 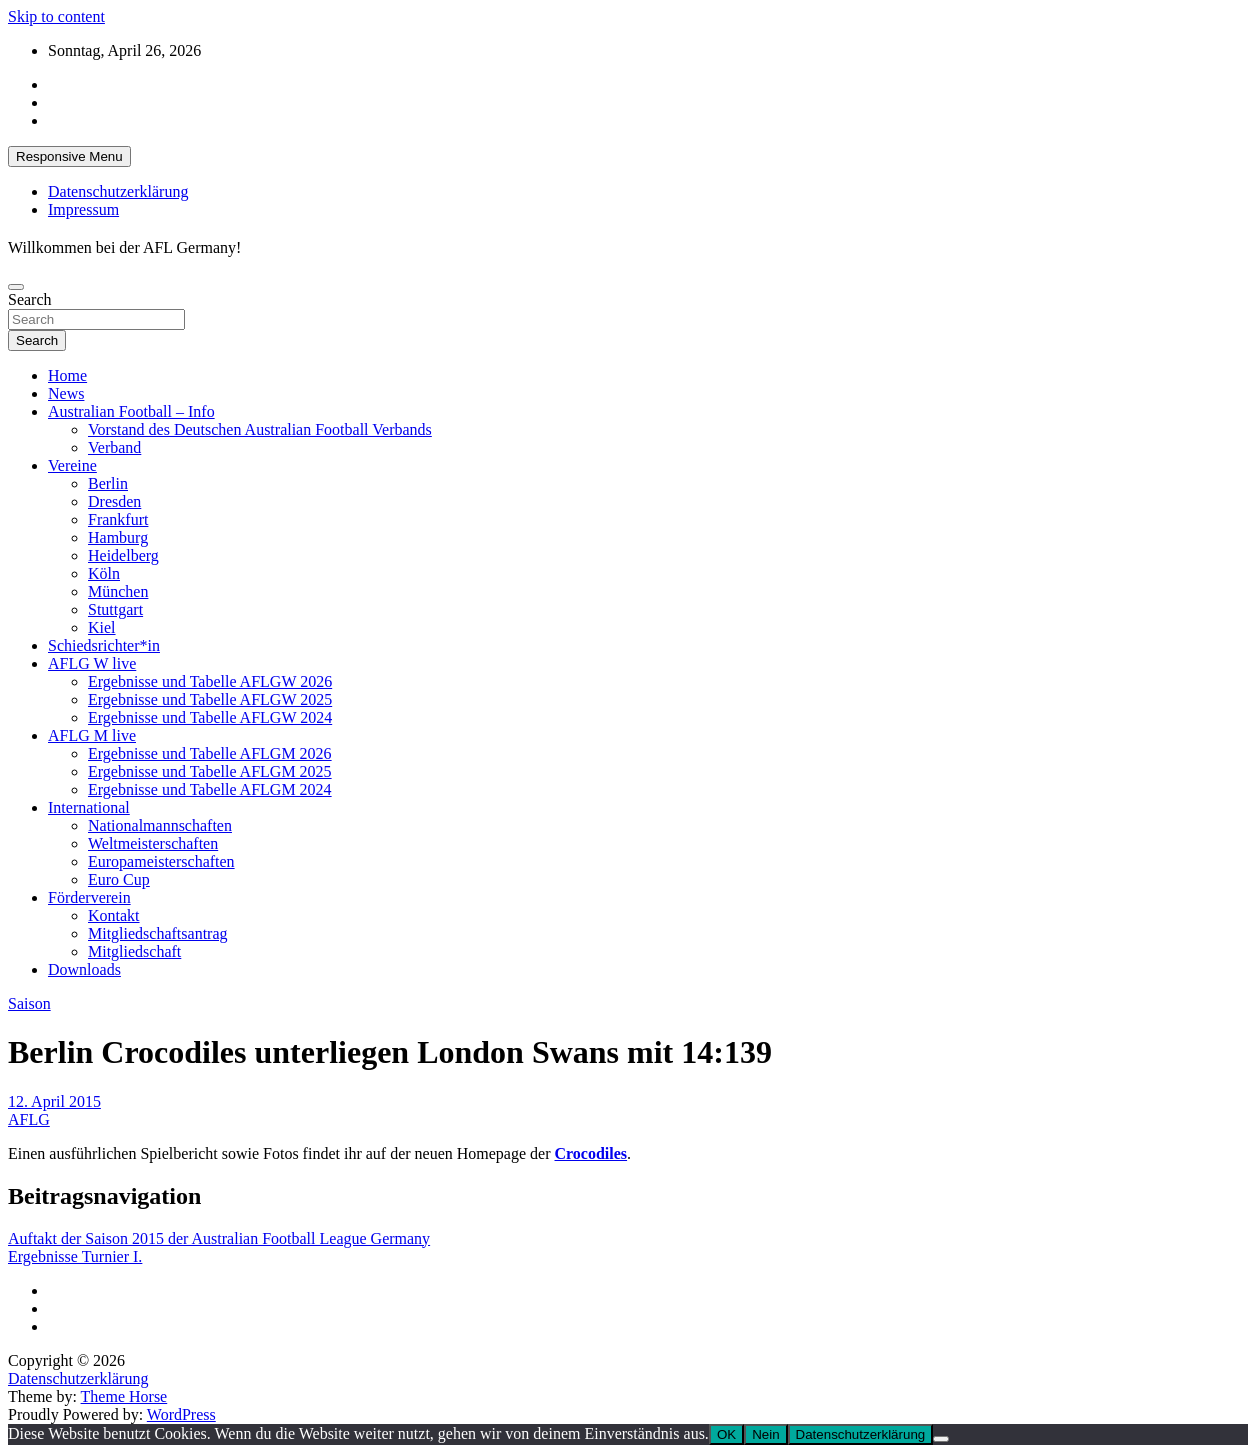 What do you see at coordinates (75, 1256) in the screenshot?
I see `Ergebnisse Turnier I.` at bounding box center [75, 1256].